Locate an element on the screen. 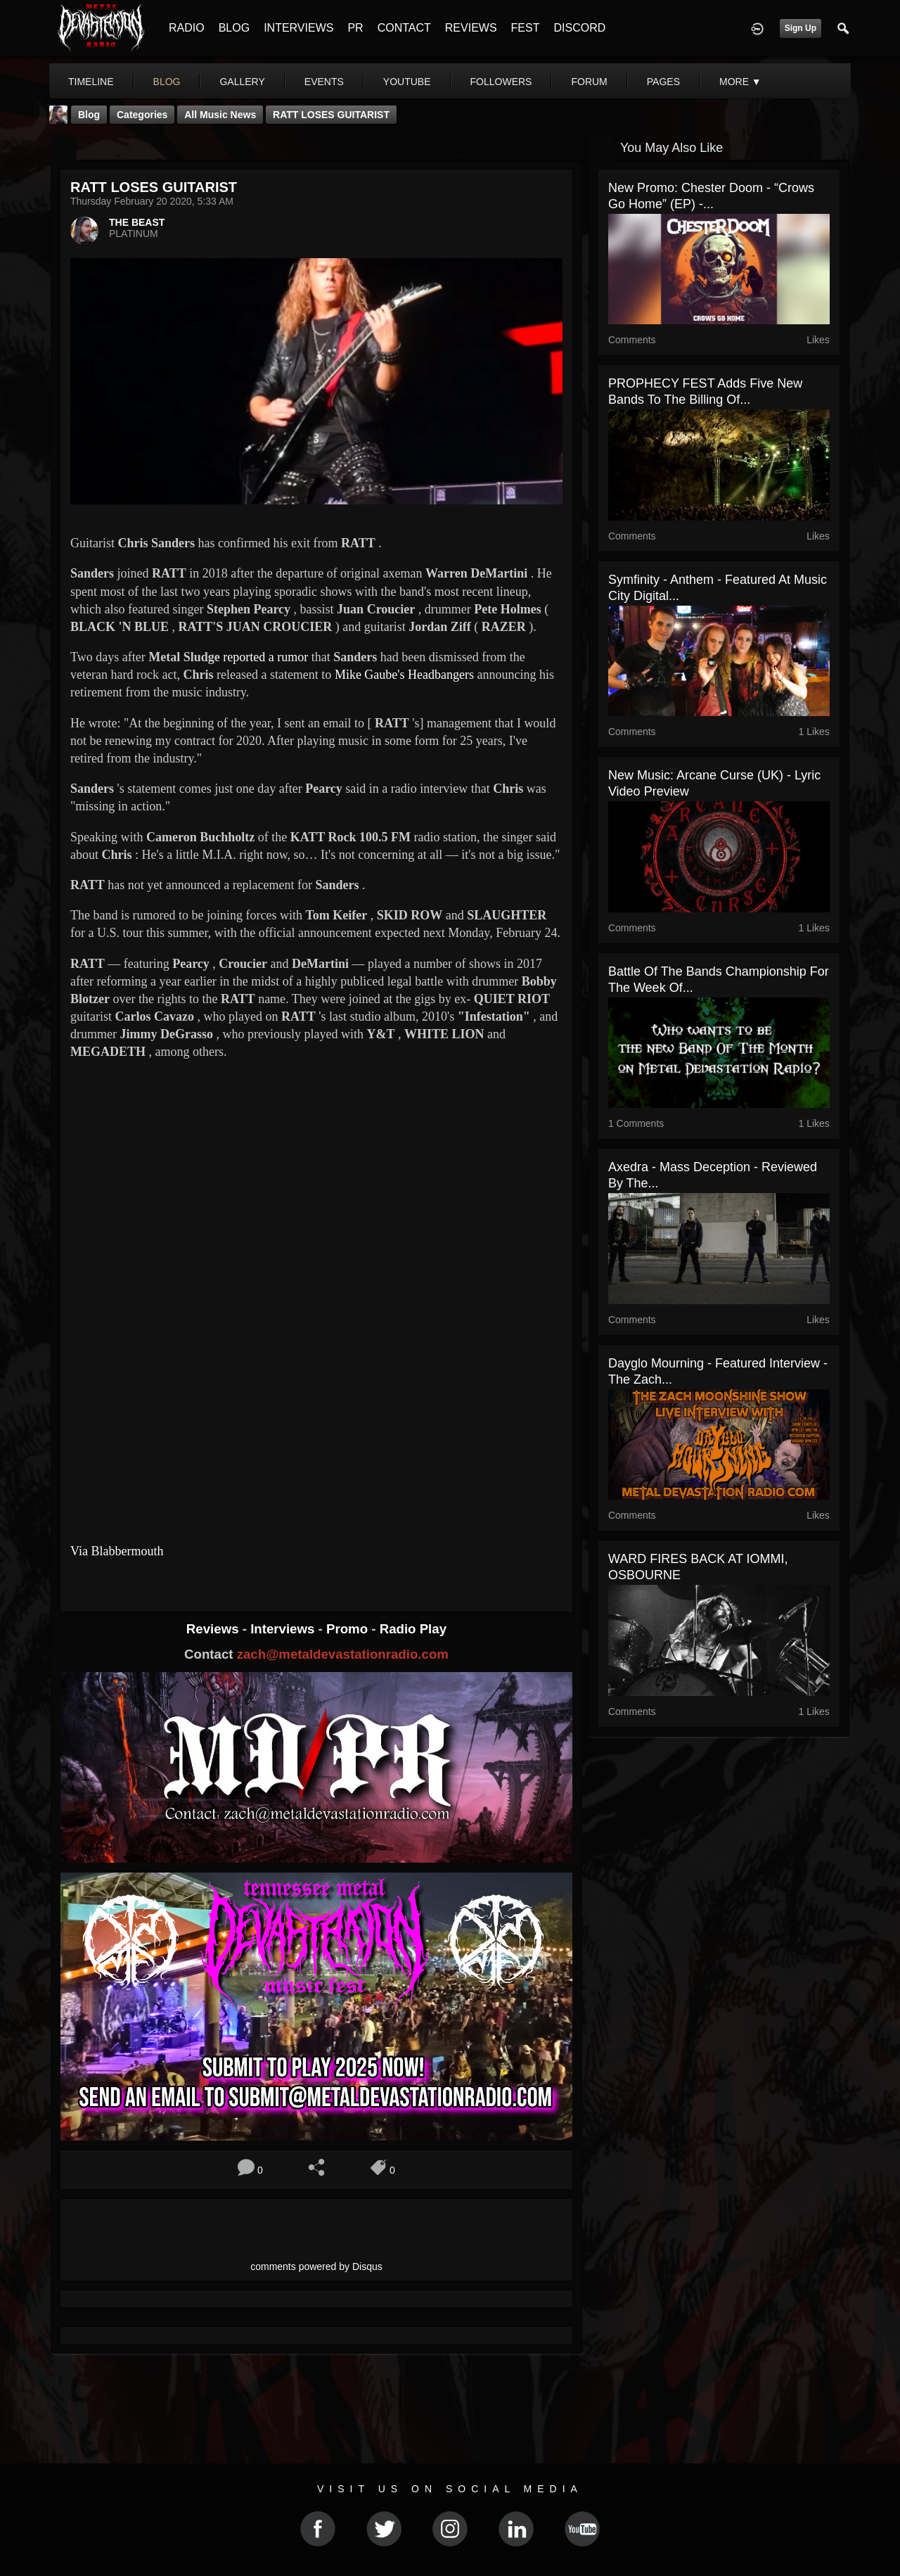  Radio Play is located at coordinates (413, 1628).